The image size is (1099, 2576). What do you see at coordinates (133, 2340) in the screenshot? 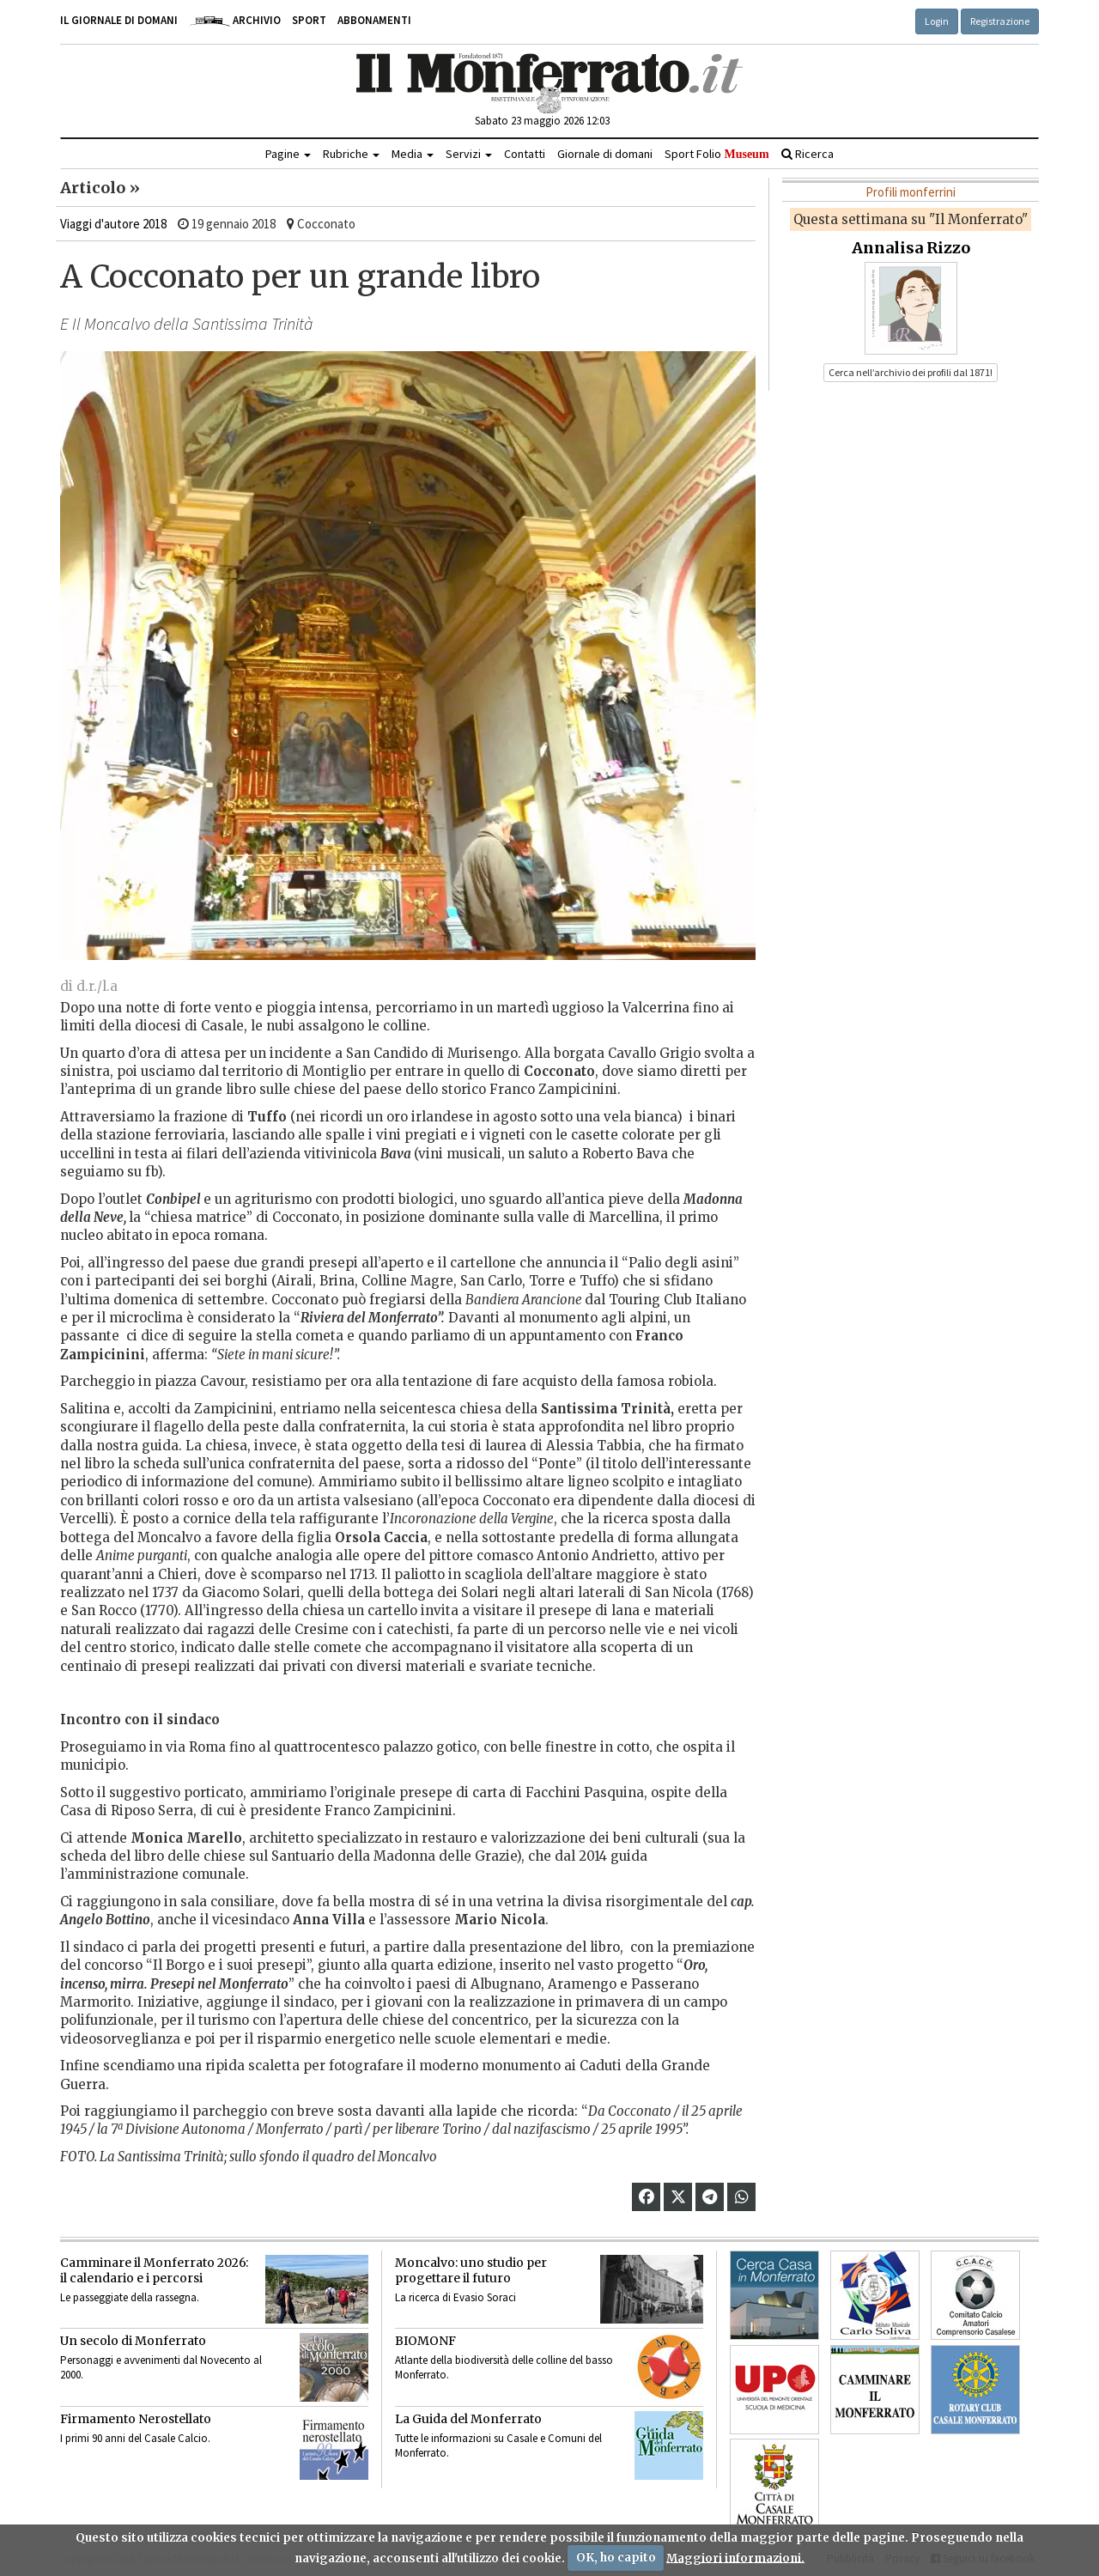
I see `Un secolo di Monferrato` at bounding box center [133, 2340].